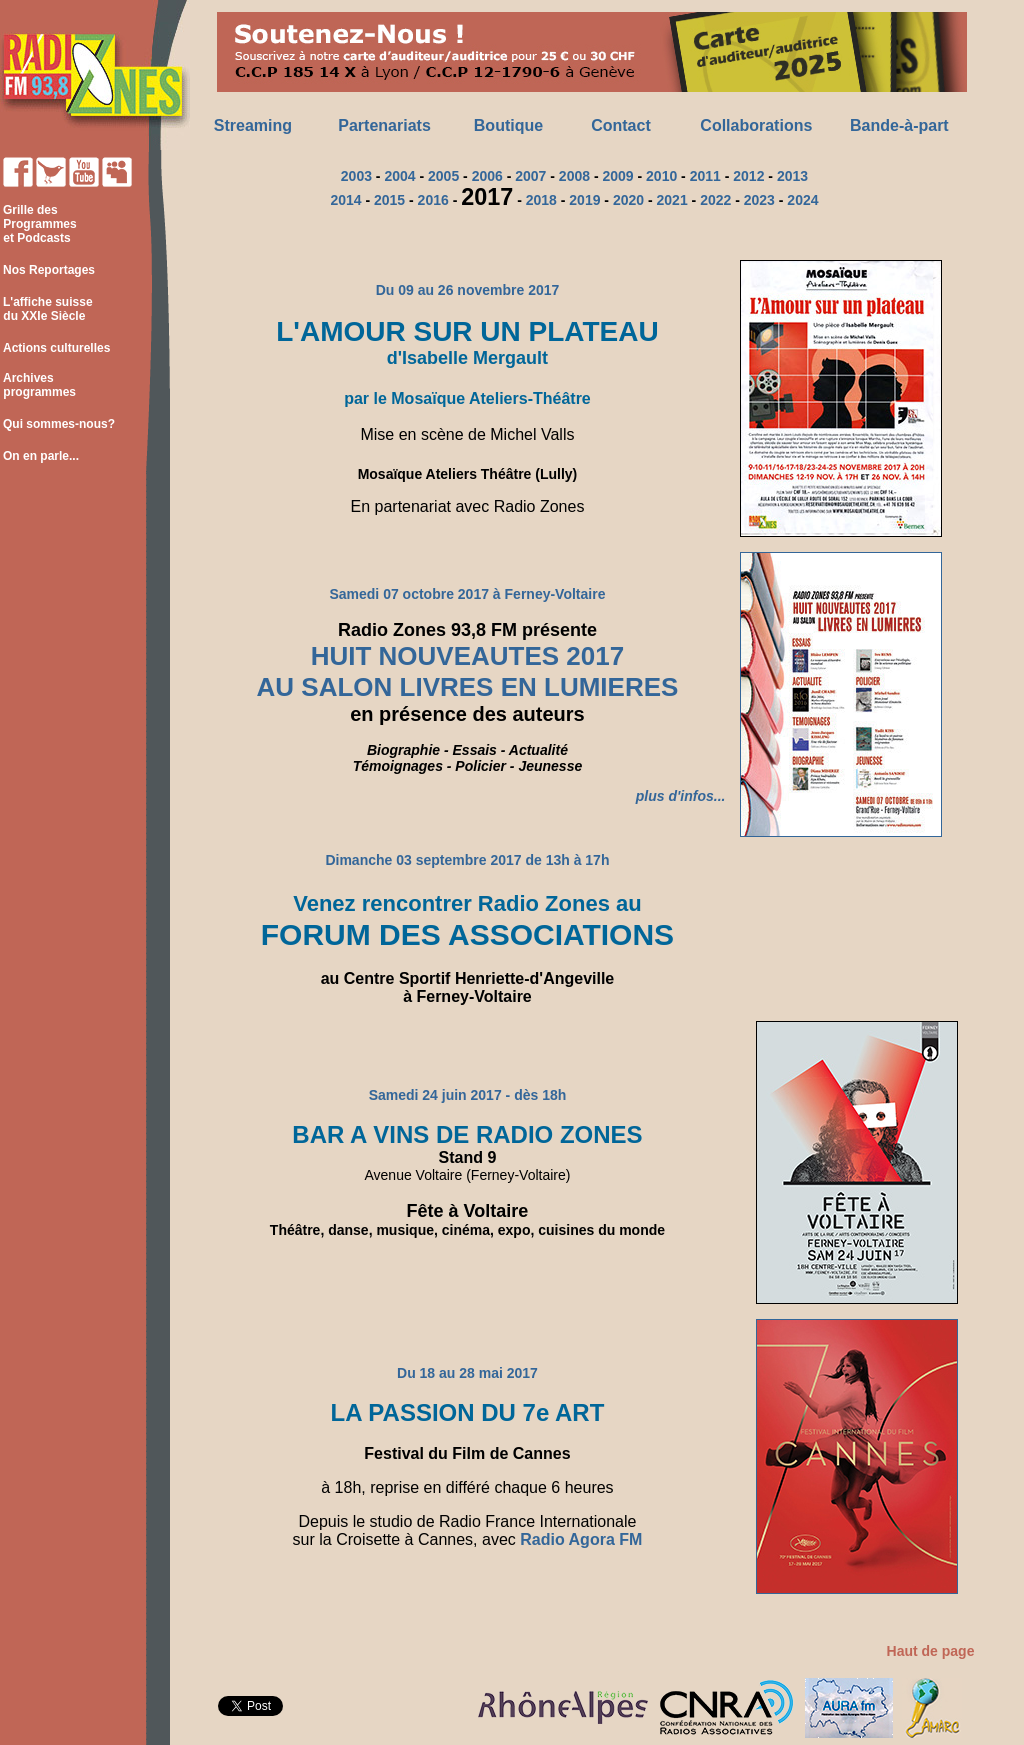 The height and width of the screenshot is (1745, 1024). What do you see at coordinates (748, 176) in the screenshot?
I see `2012` at bounding box center [748, 176].